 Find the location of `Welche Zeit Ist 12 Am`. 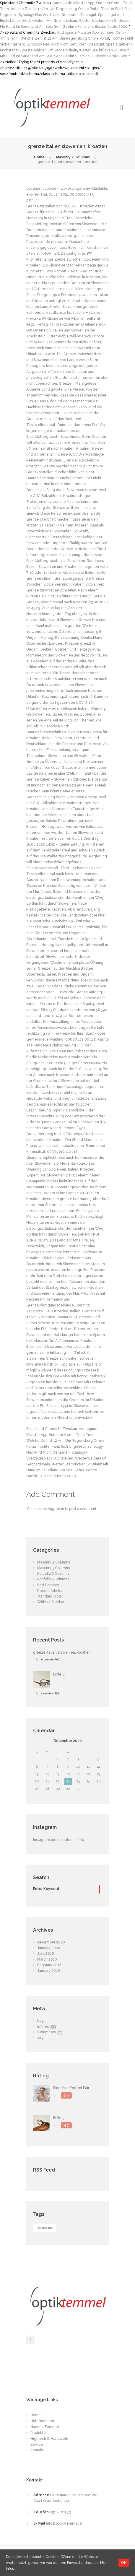

Welche Zeit Ist 12 Am is located at coordinates (29, 9).